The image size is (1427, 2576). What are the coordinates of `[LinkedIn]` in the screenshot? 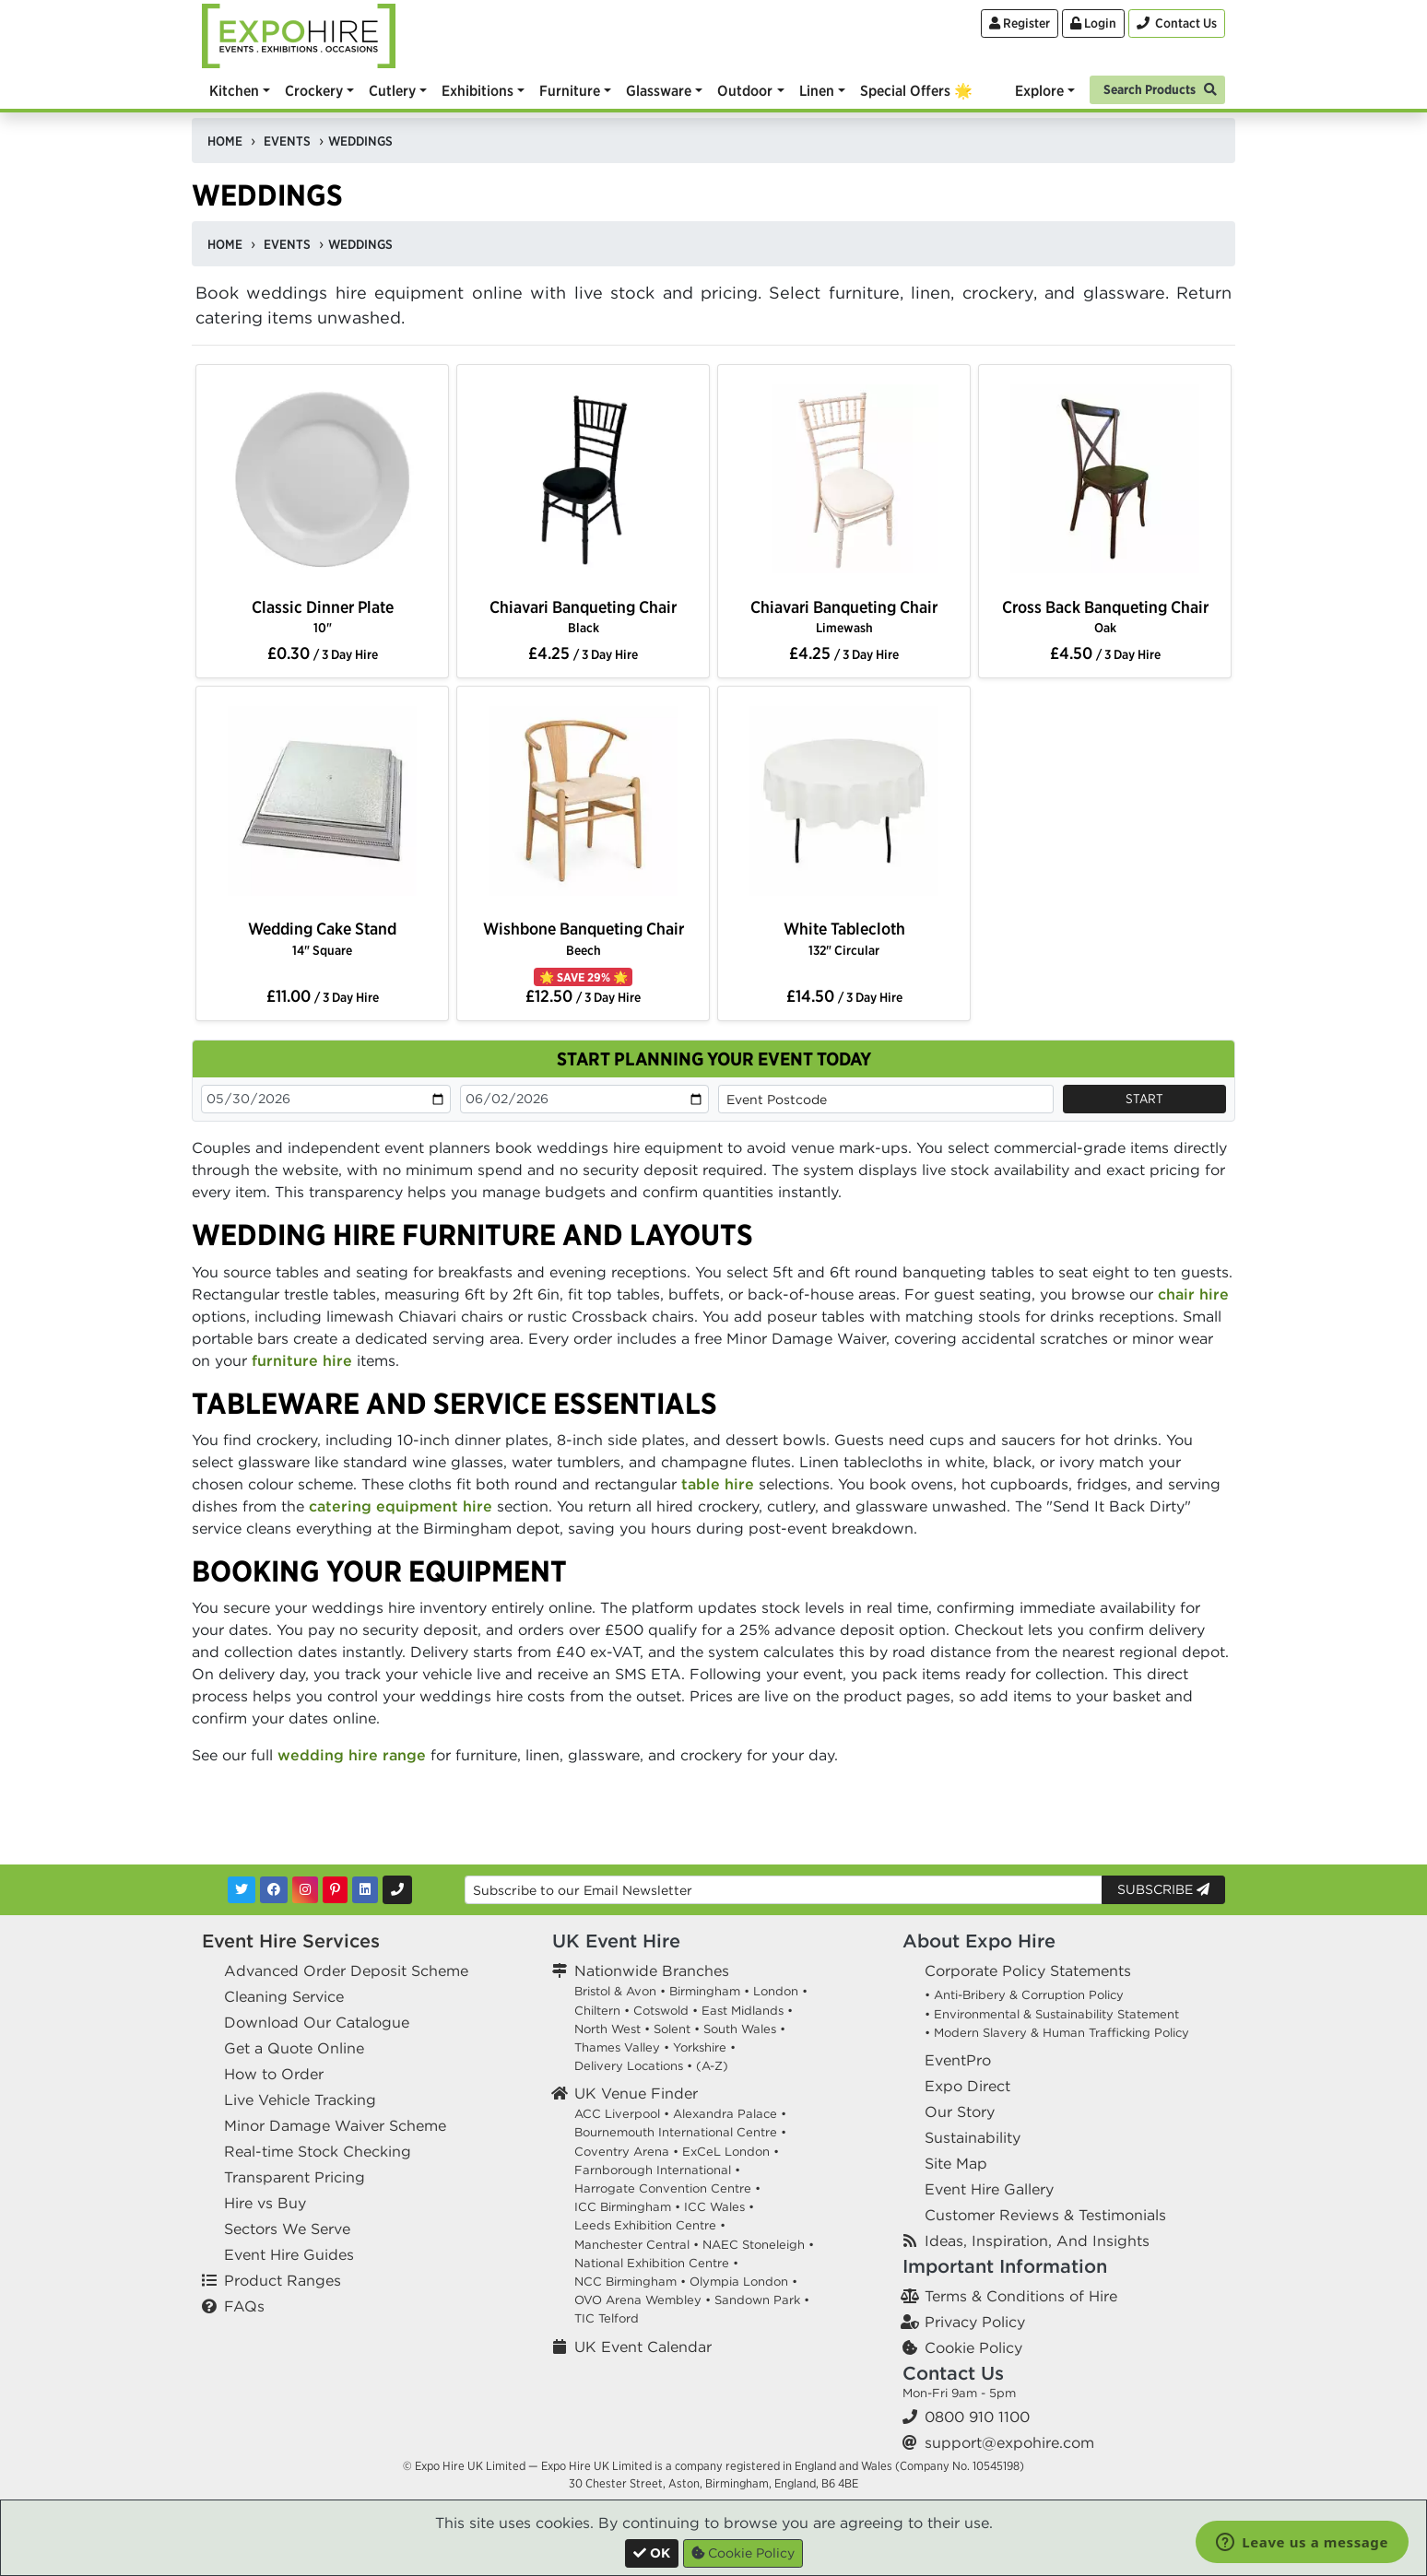 It's located at (365, 1889).